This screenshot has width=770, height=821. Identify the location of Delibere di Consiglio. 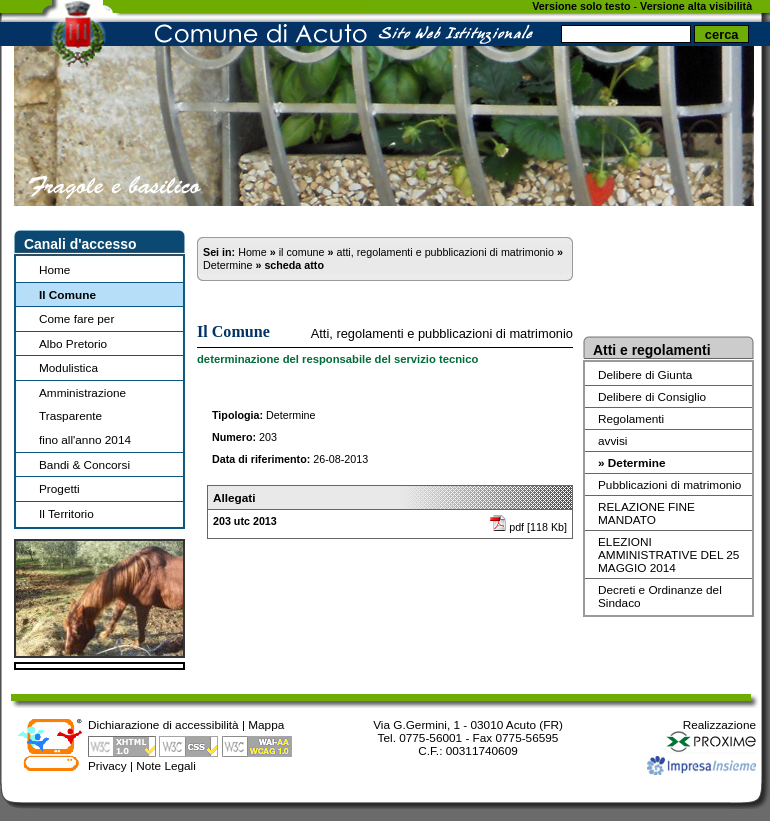
(652, 396).